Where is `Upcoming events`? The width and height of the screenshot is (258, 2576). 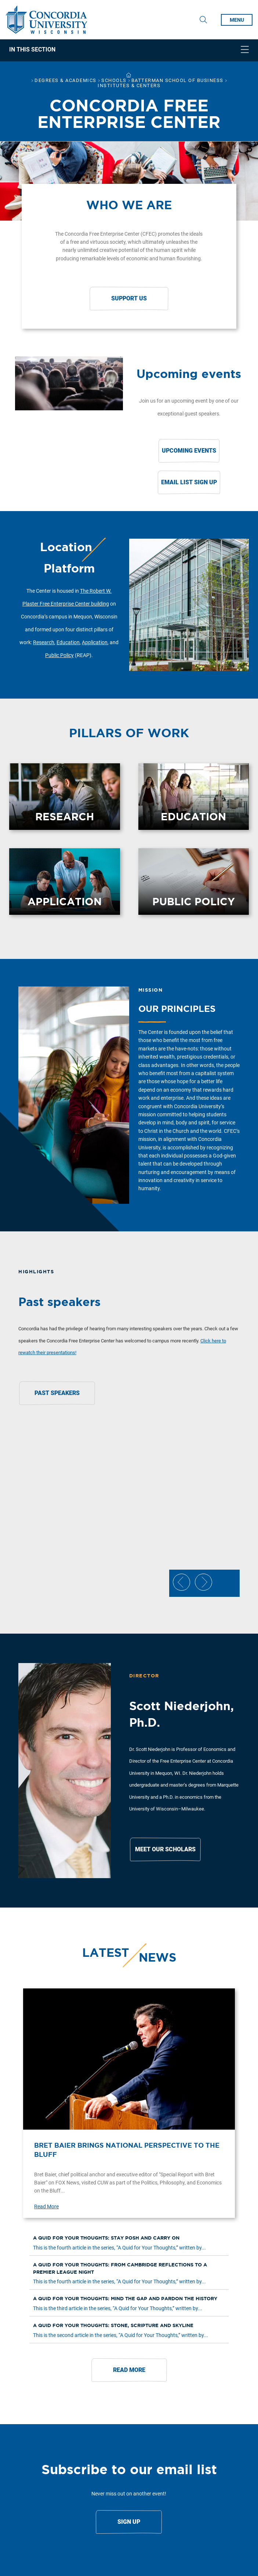
Upcoming events is located at coordinates (189, 373).